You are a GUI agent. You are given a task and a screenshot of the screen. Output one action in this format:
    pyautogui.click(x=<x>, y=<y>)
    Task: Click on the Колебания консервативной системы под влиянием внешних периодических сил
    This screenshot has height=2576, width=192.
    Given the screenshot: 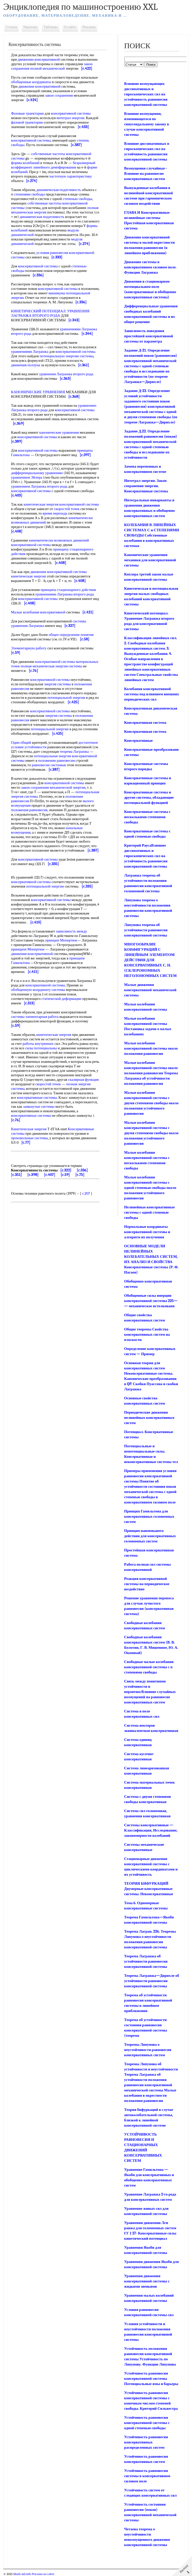 What is the action you would take?
    pyautogui.click(x=148, y=694)
    